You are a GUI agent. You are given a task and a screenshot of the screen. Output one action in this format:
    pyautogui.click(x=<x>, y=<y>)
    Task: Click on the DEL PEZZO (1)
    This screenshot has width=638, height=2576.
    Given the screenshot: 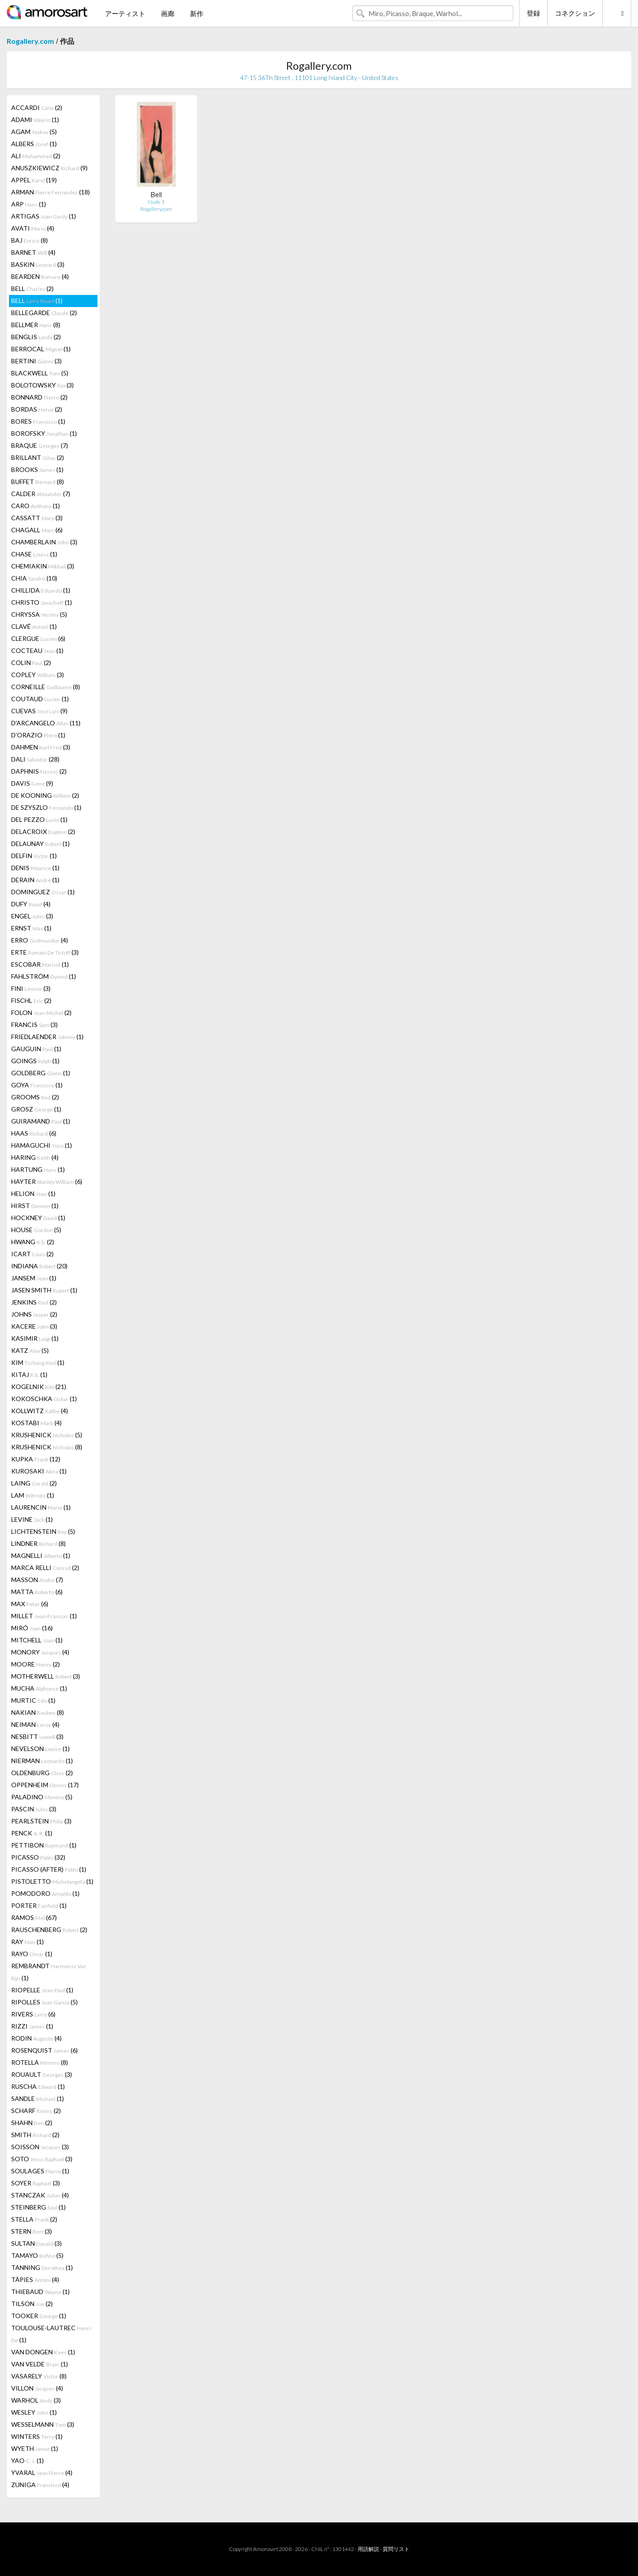 What is the action you would take?
    pyautogui.click(x=39, y=819)
    